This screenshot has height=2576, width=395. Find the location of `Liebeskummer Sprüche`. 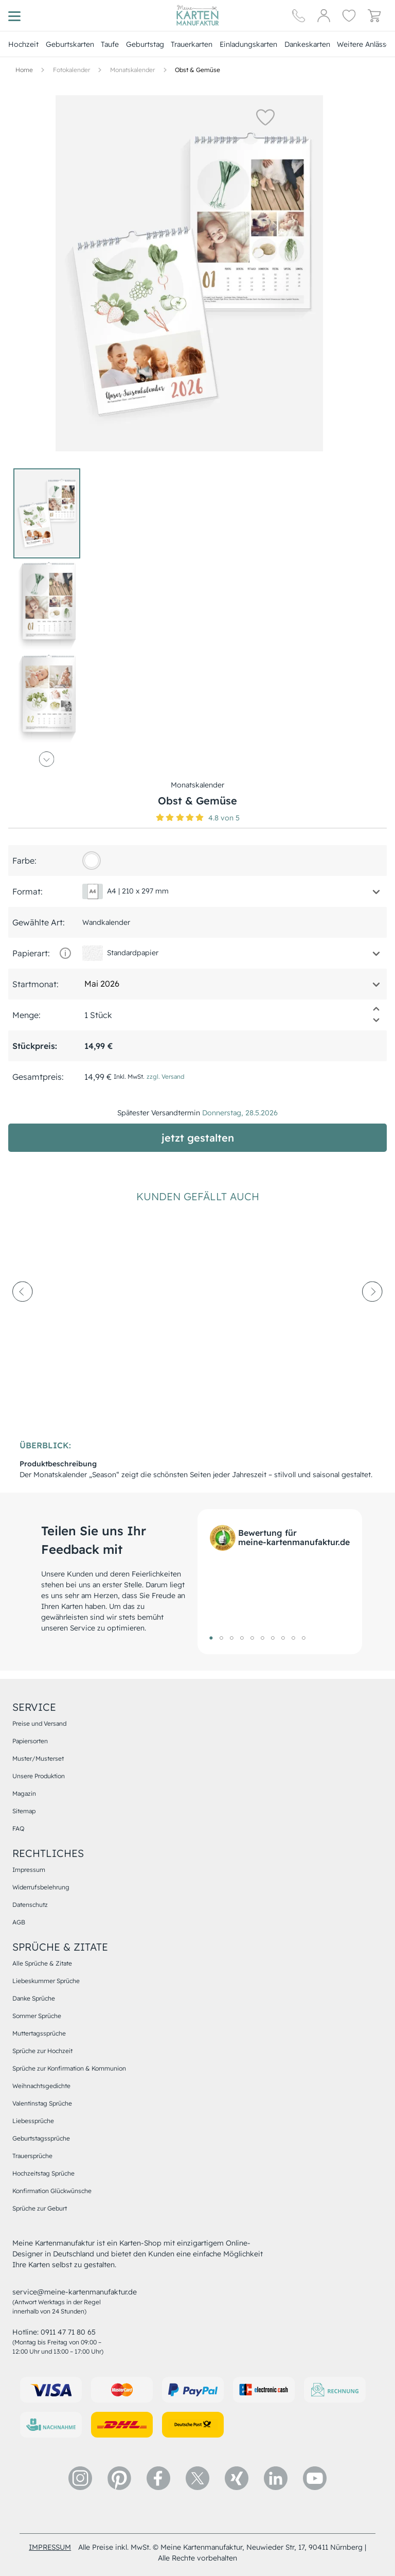

Liebeskummer Sprüche is located at coordinates (46, 1981).